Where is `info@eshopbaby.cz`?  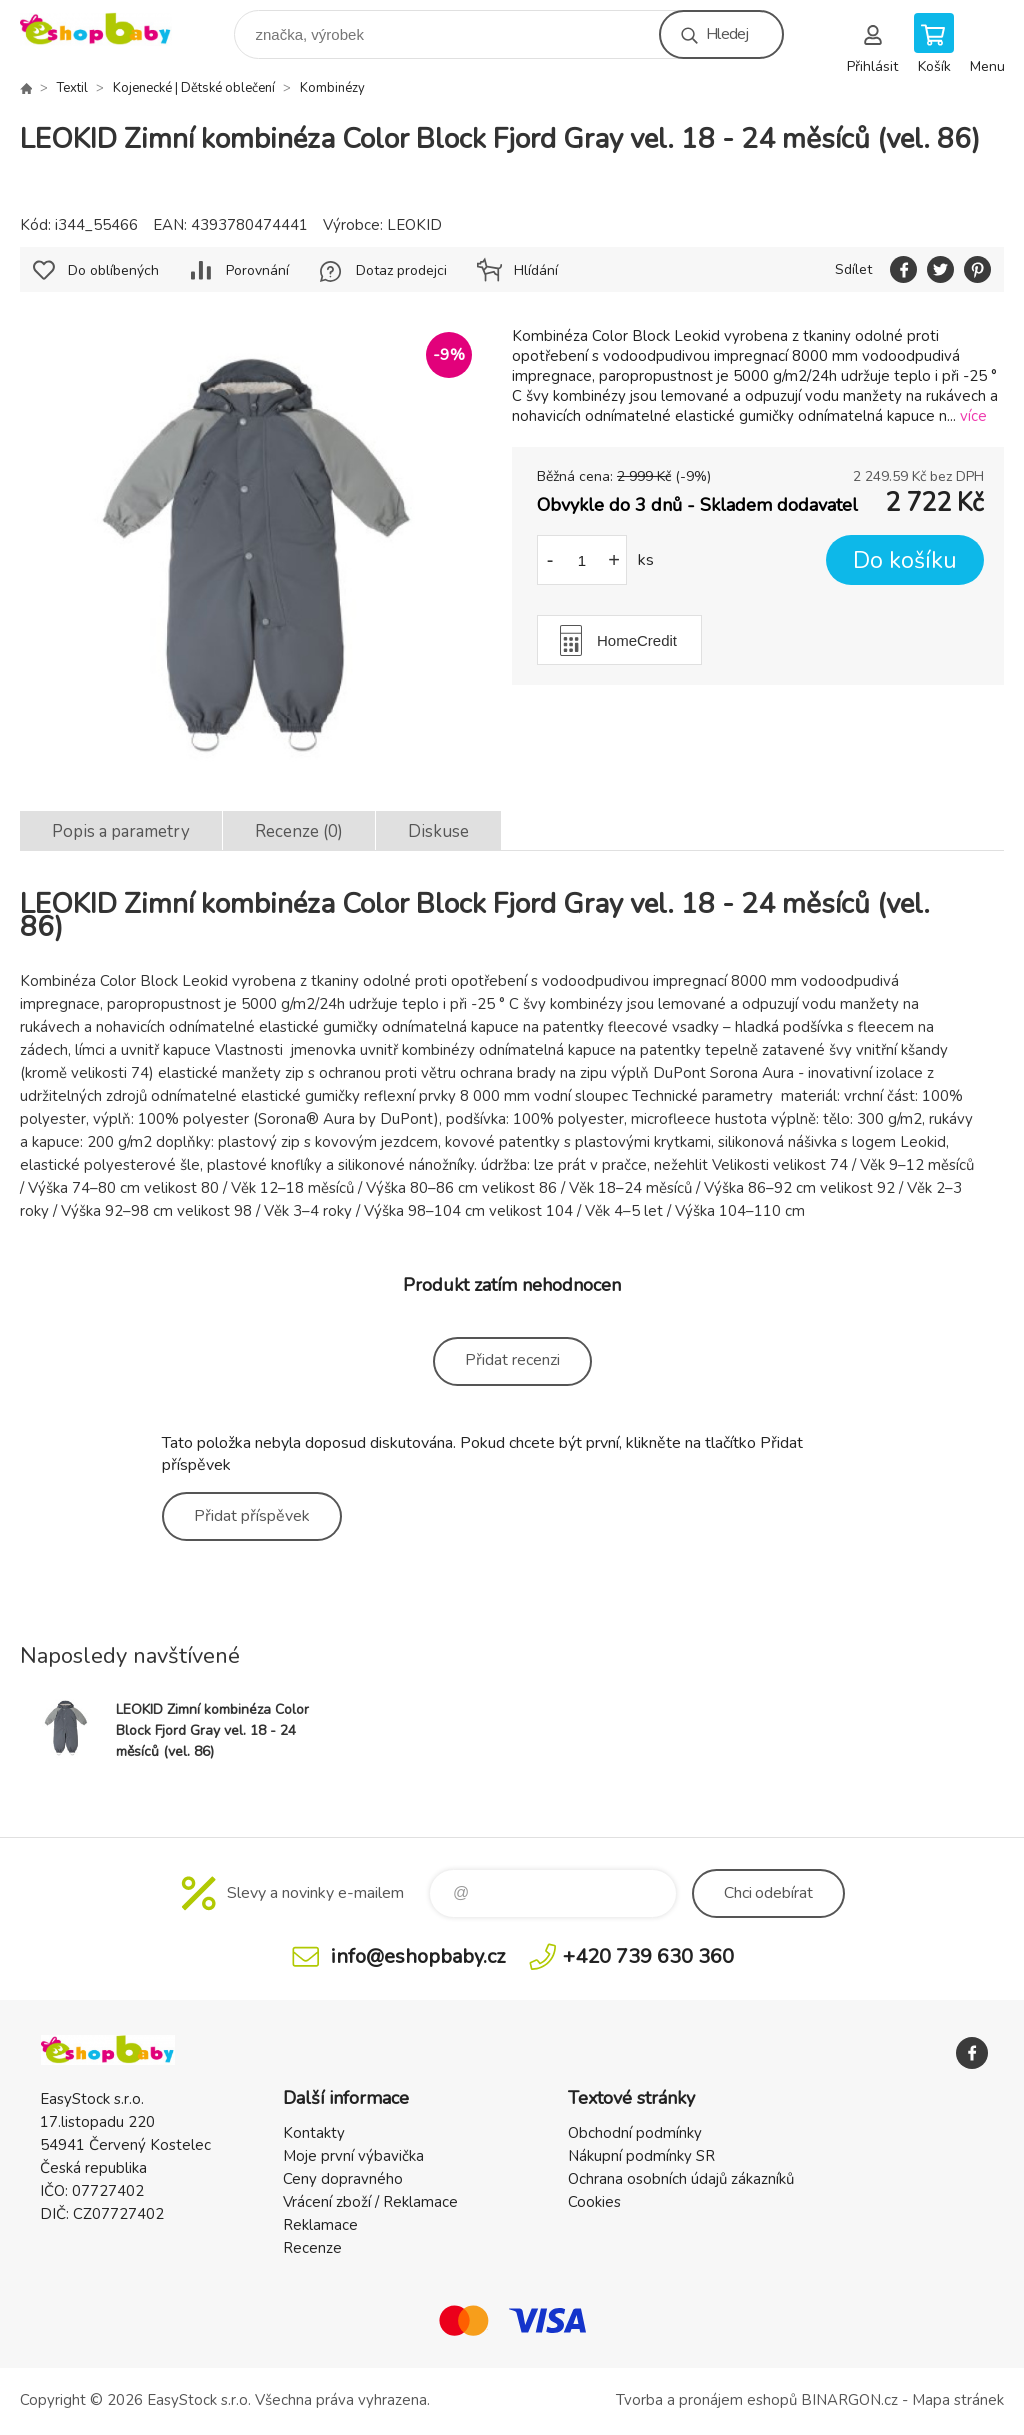 info@eshopbaby.cz is located at coordinates (418, 1956).